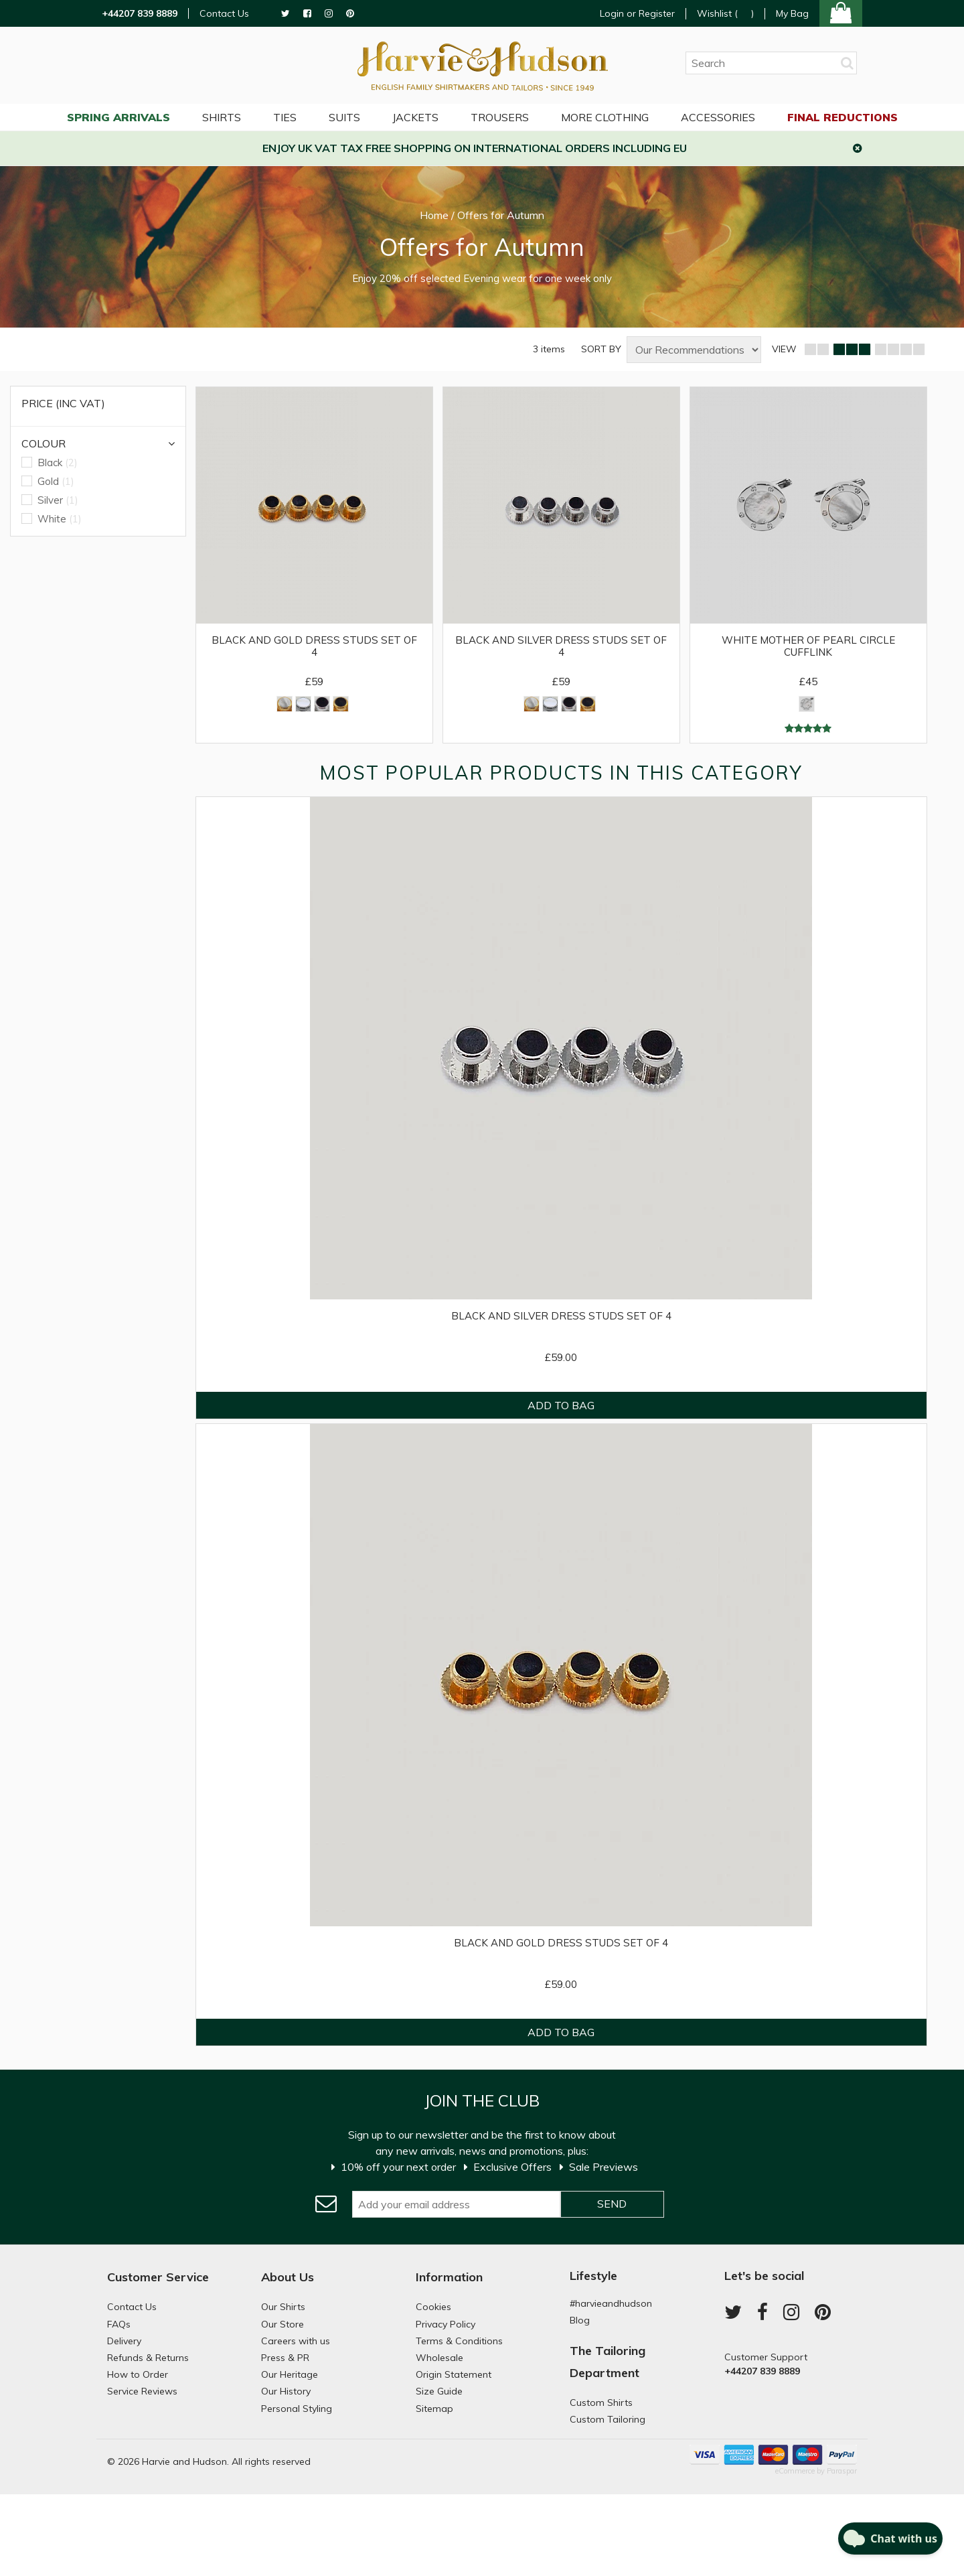  Describe the element at coordinates (808, 646) in the screenshot. I see `White Mother of Pearl Circle Cufflink` at that location.